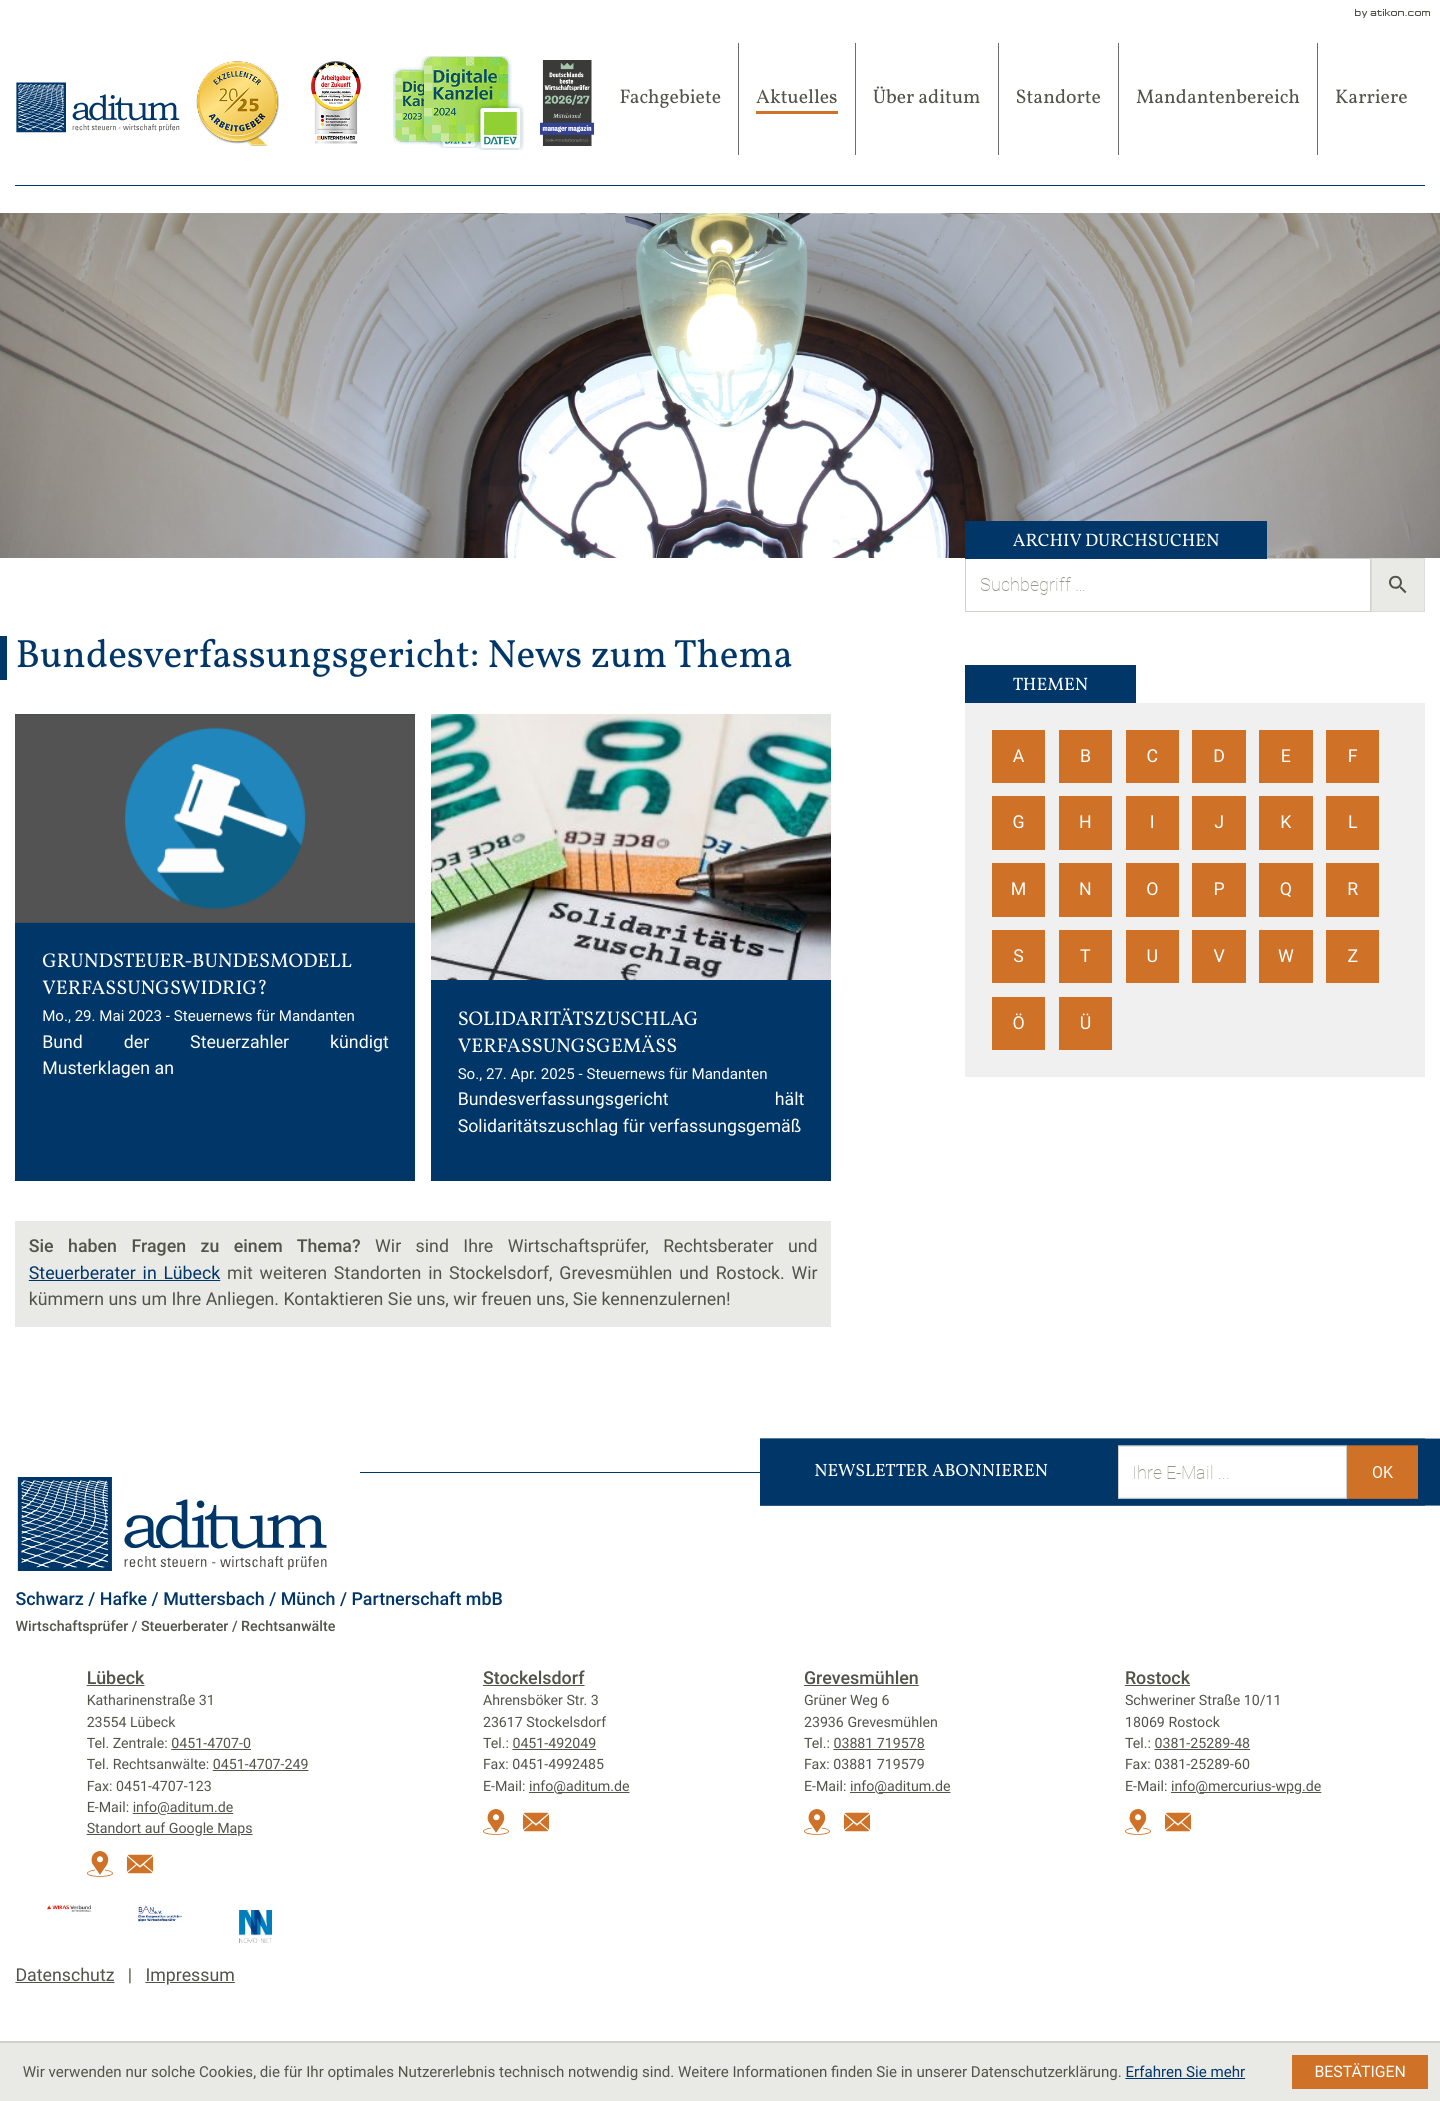 This screenshot has height=2101, width=1440. What do you see at coordinates (861, 1678) in the screenshot?
I see `Grevesmühlen` at bounding box center [861, 1678].